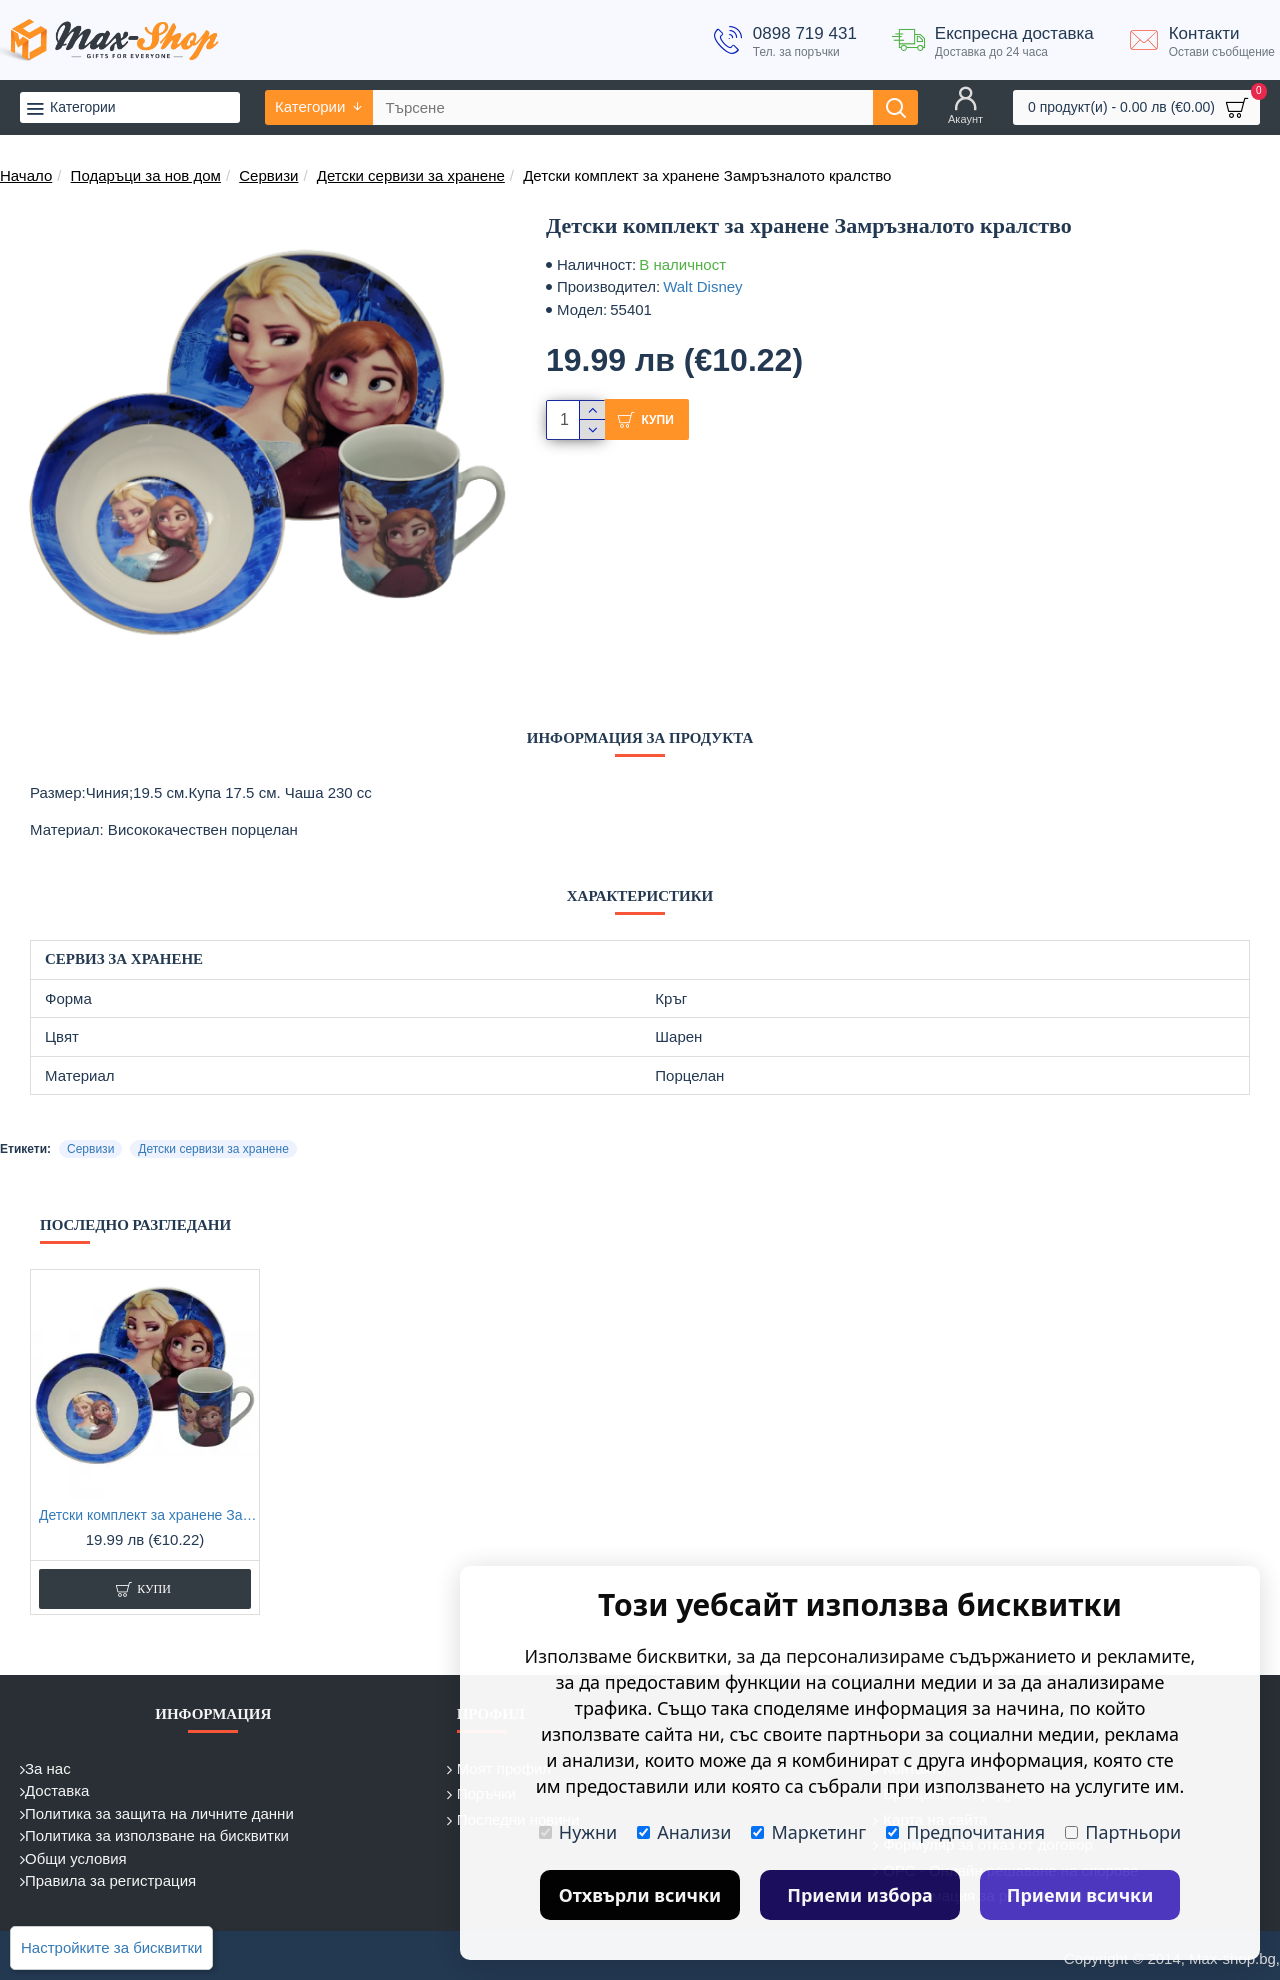 The image size is (1280, 1980). Describe the element at coordinates (411, 175) in the screenshot. I see `Детски сервизи за хранене` at that location.